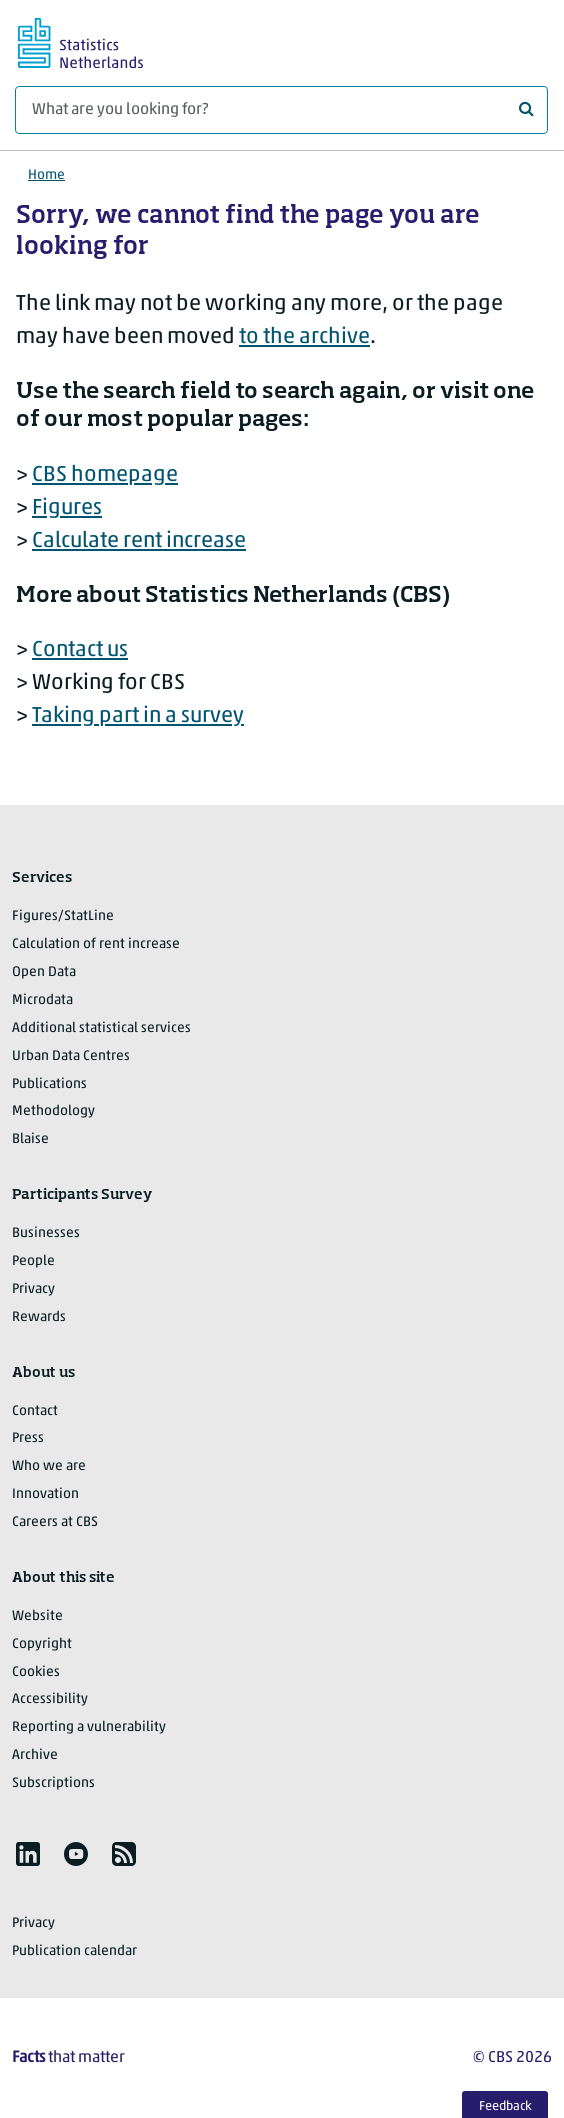 Image resolution: width=564 pixels, height=2118 pixels. I want to click on to the archive, so click(304, 337).